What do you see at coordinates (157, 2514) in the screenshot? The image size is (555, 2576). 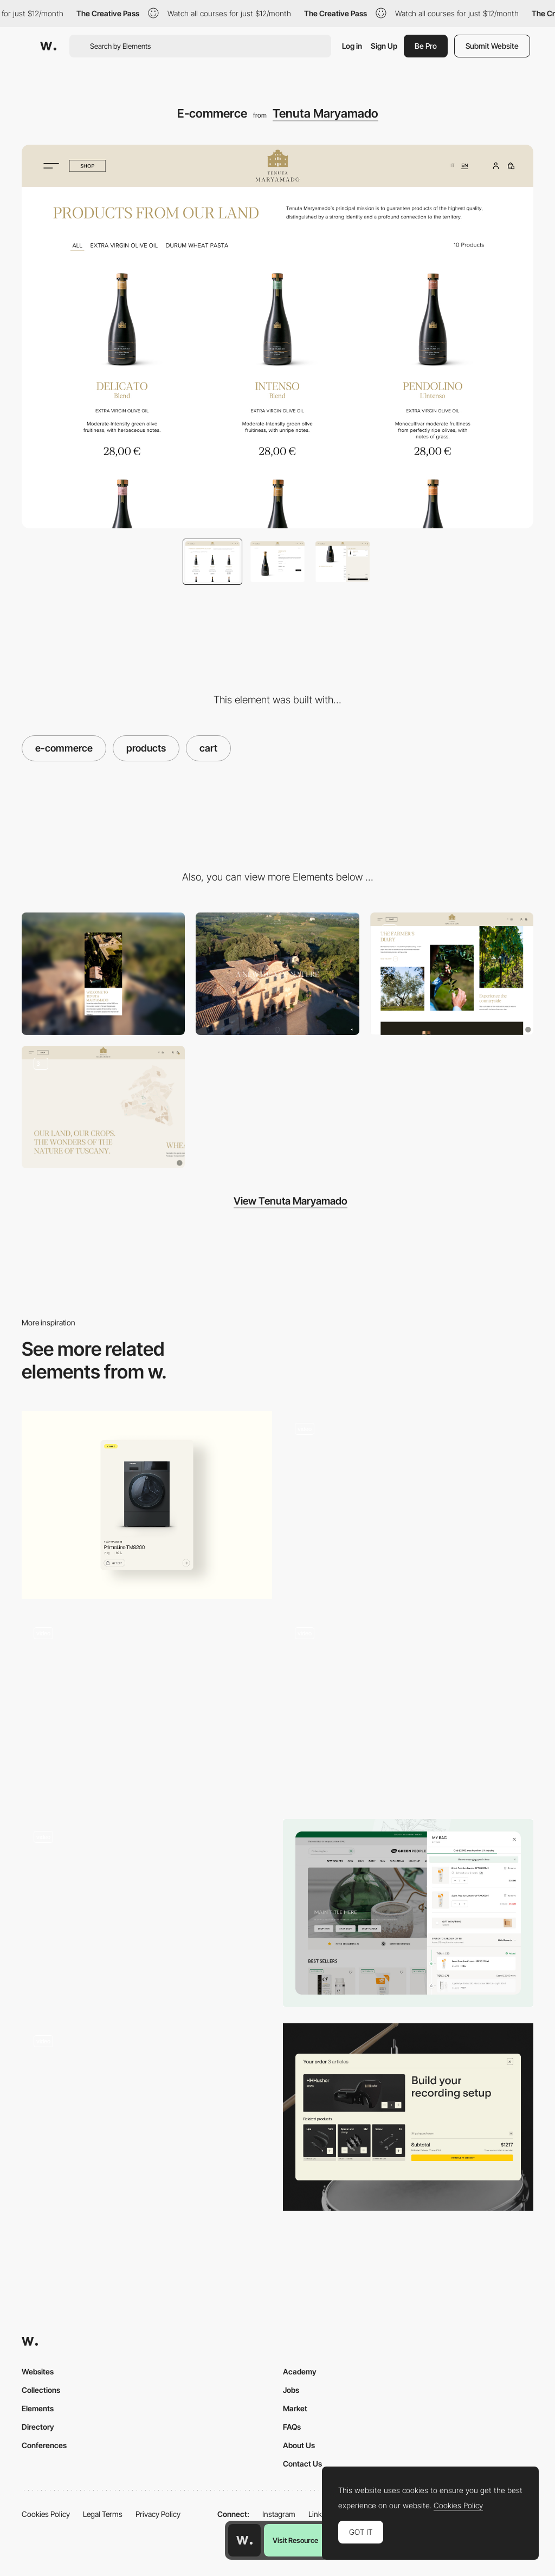 I see `Privacy Policy` at bounding box center [157, 2514].